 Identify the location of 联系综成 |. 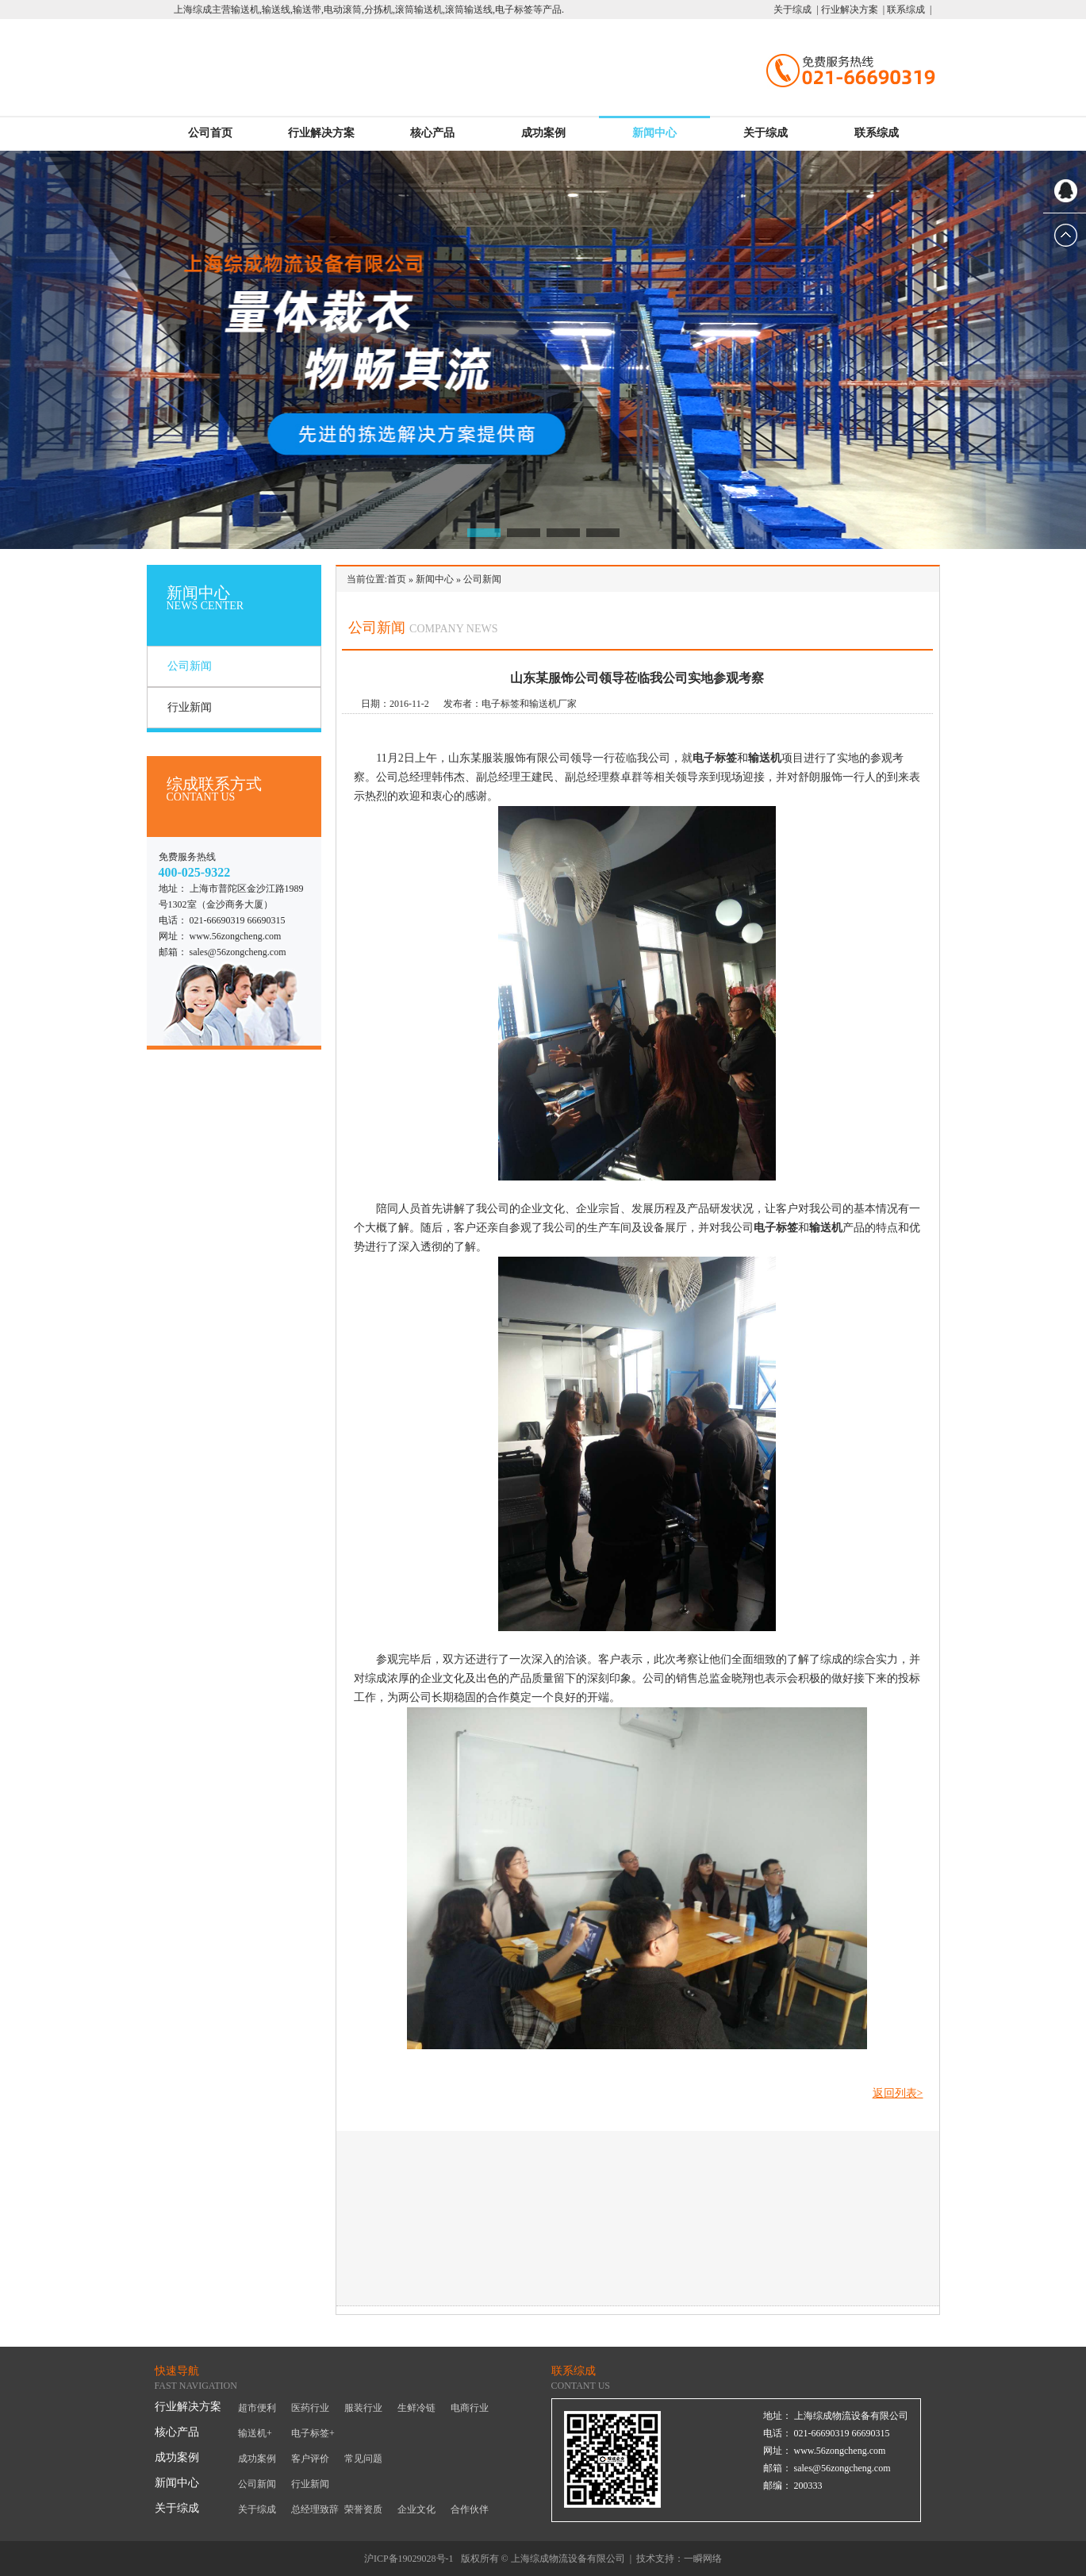
(908, 9).